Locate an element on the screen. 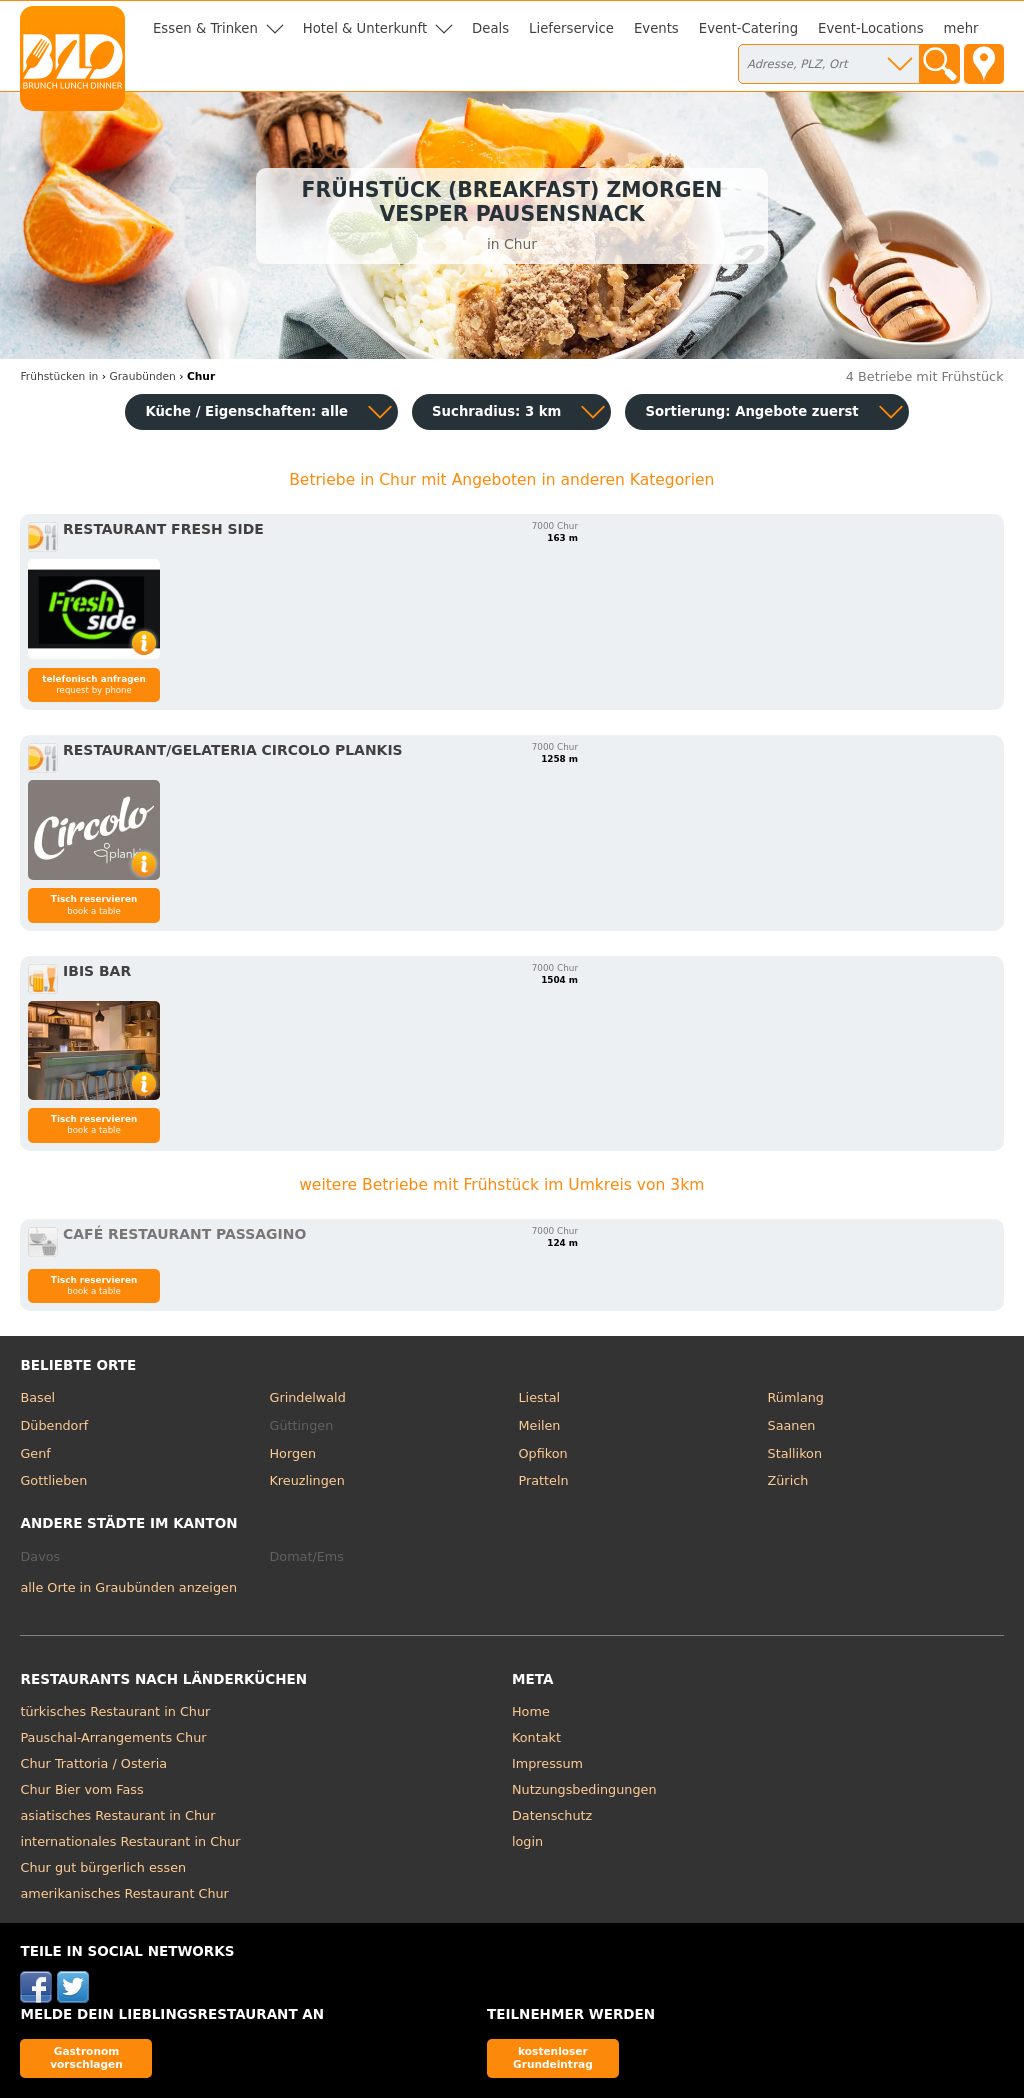  amerikanisches Restaurant Chur is located at coordinates (124, 1893).